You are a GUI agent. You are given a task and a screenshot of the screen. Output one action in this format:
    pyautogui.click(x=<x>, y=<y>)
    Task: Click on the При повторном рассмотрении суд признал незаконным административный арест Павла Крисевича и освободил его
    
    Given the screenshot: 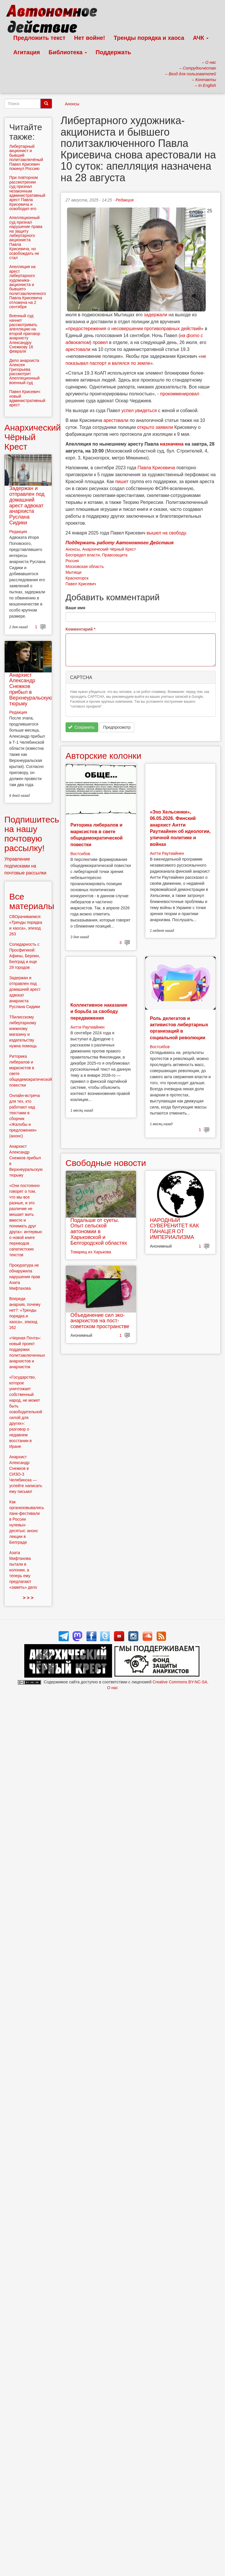 What is the action you would take?
    pyautogui.click(x=27, y=193)
    